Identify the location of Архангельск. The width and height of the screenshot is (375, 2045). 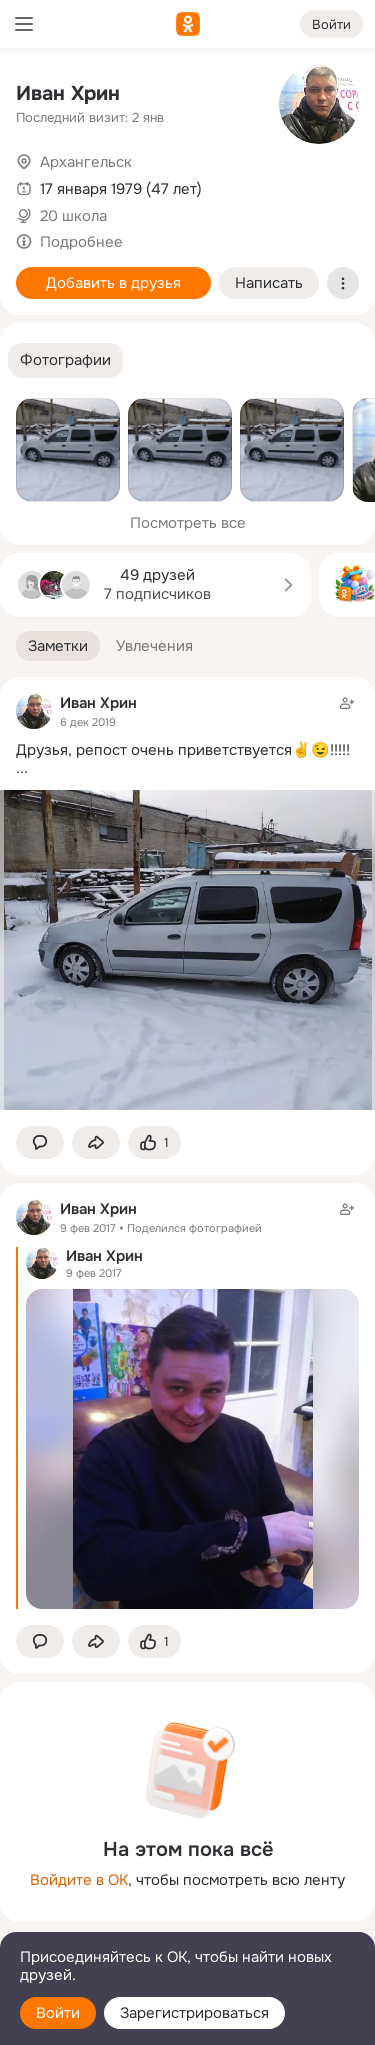
(86, 162).